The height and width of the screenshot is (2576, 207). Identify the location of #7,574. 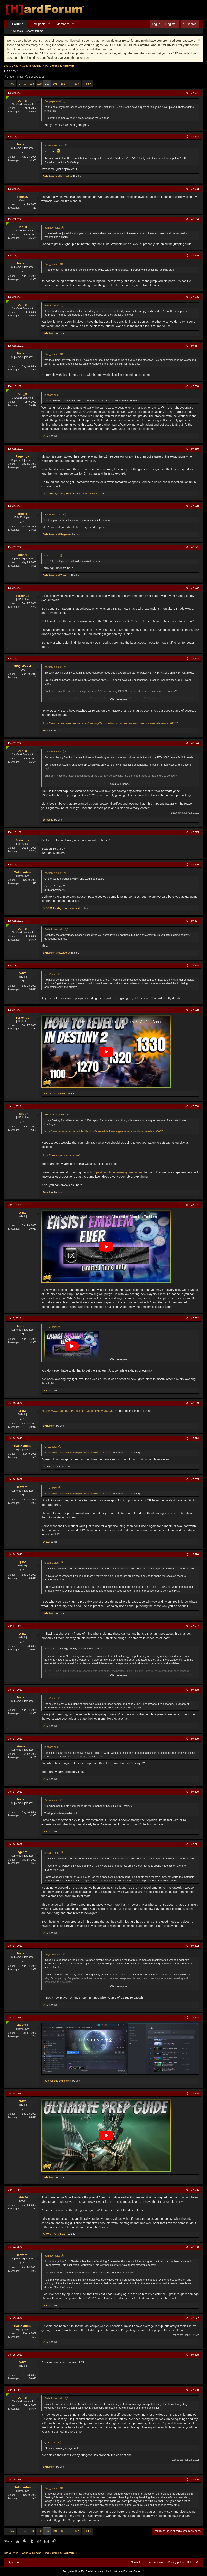
(195, 743).